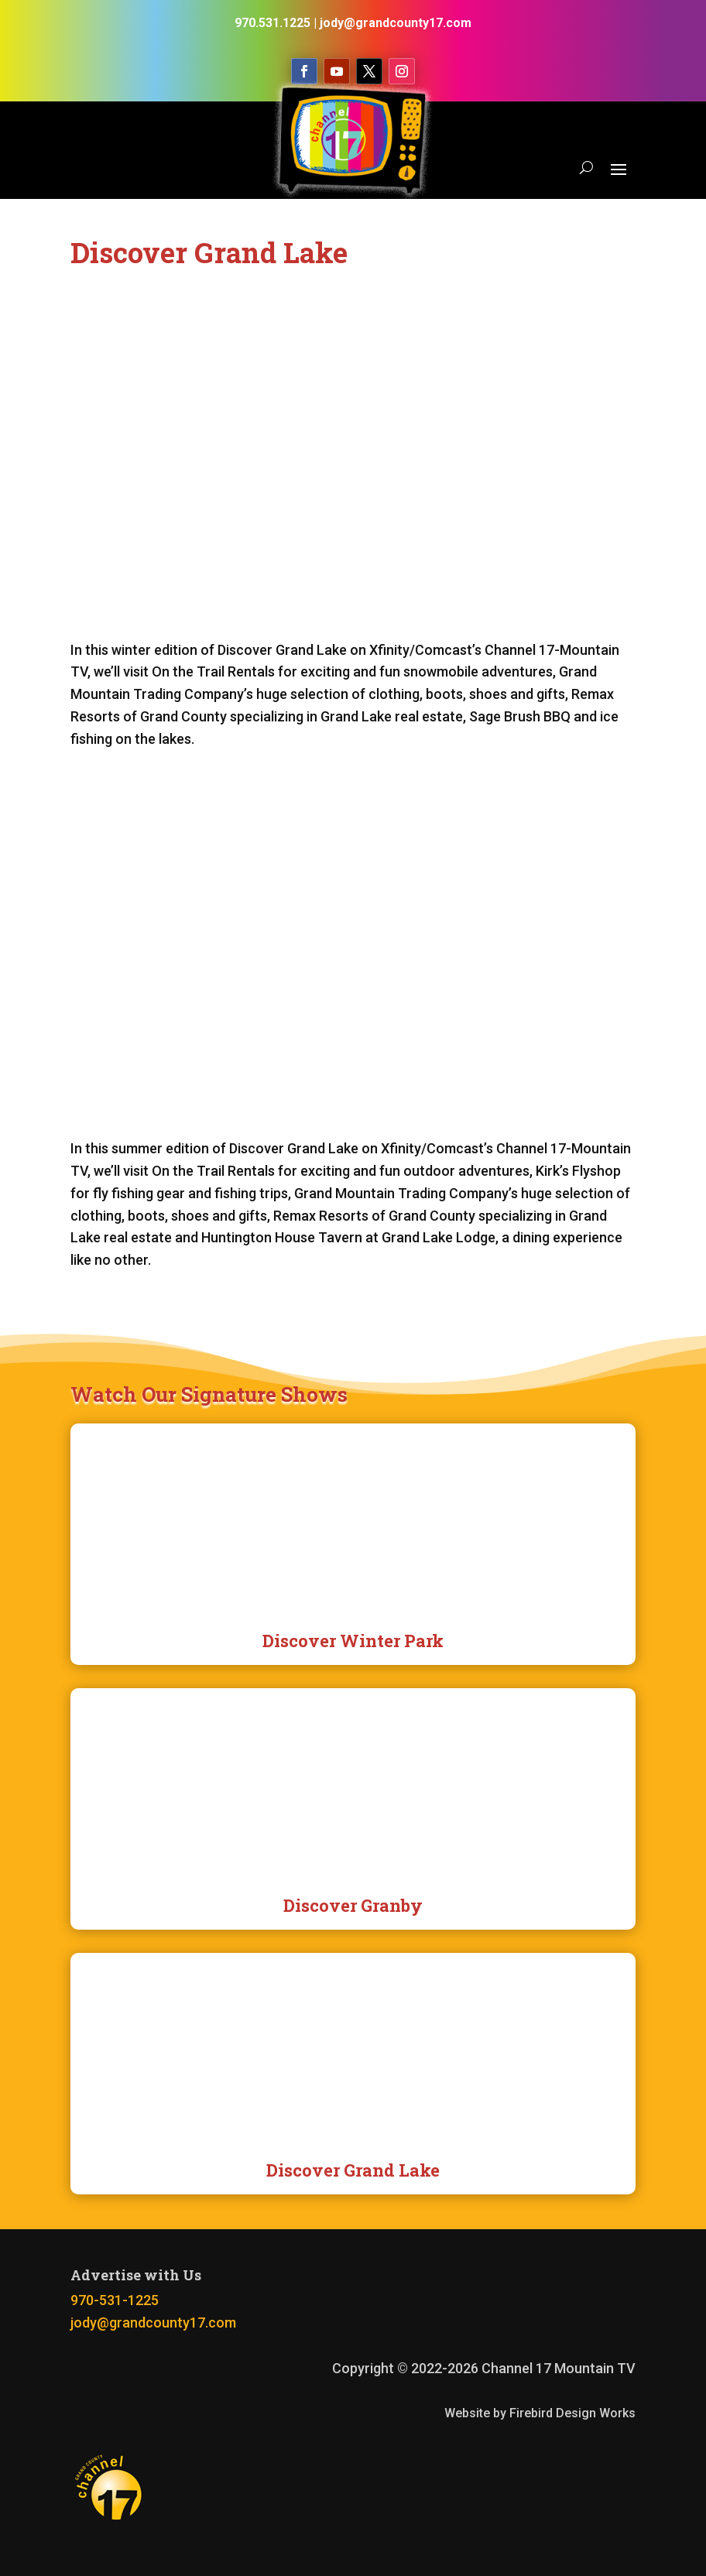  What do you see at coordinates (353, 1905) in the screenshot?
I see `Discover Granby` at bounding box center [353, 1905].